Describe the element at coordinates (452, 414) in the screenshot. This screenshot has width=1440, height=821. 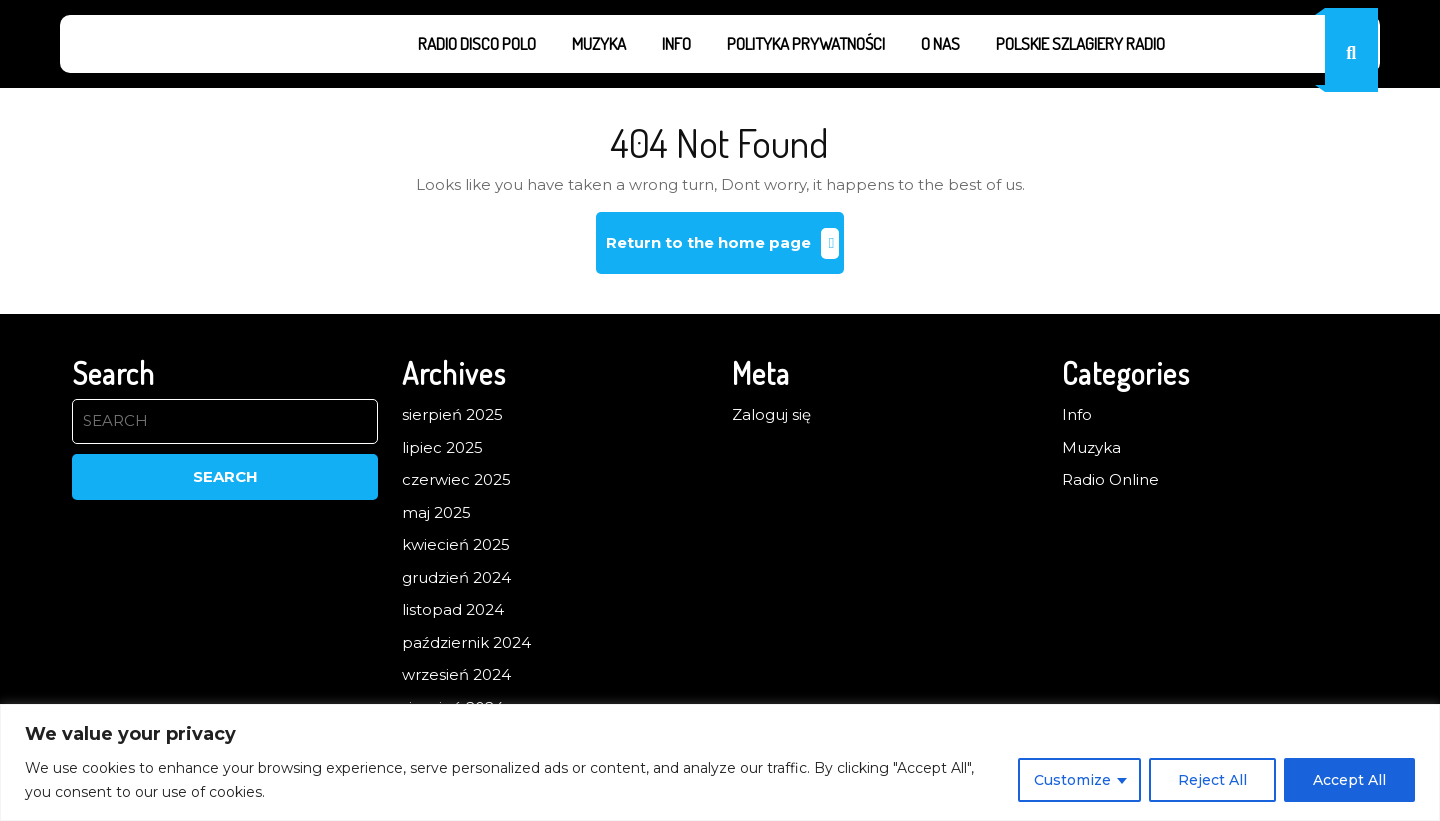
I see `sierpień 2025` at that location.